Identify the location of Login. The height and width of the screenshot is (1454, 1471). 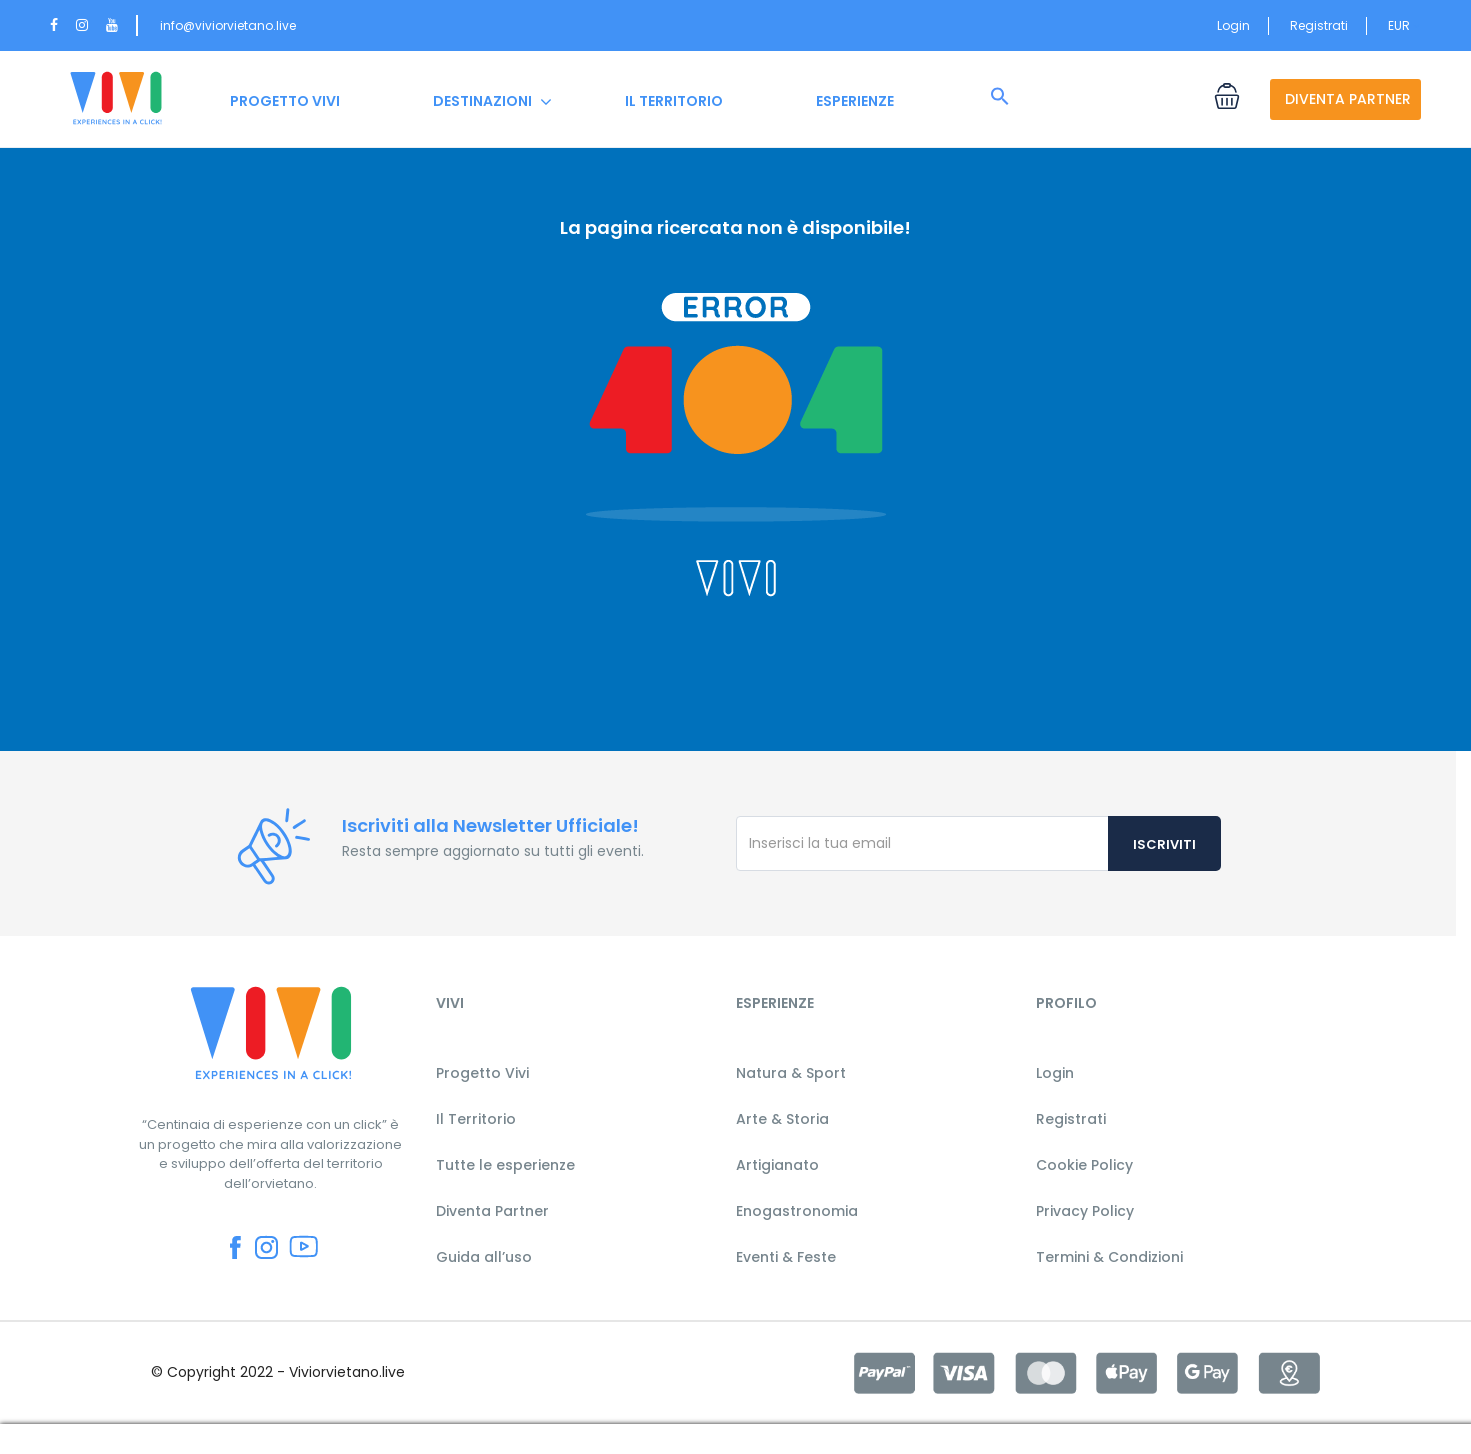
(1233, 25).